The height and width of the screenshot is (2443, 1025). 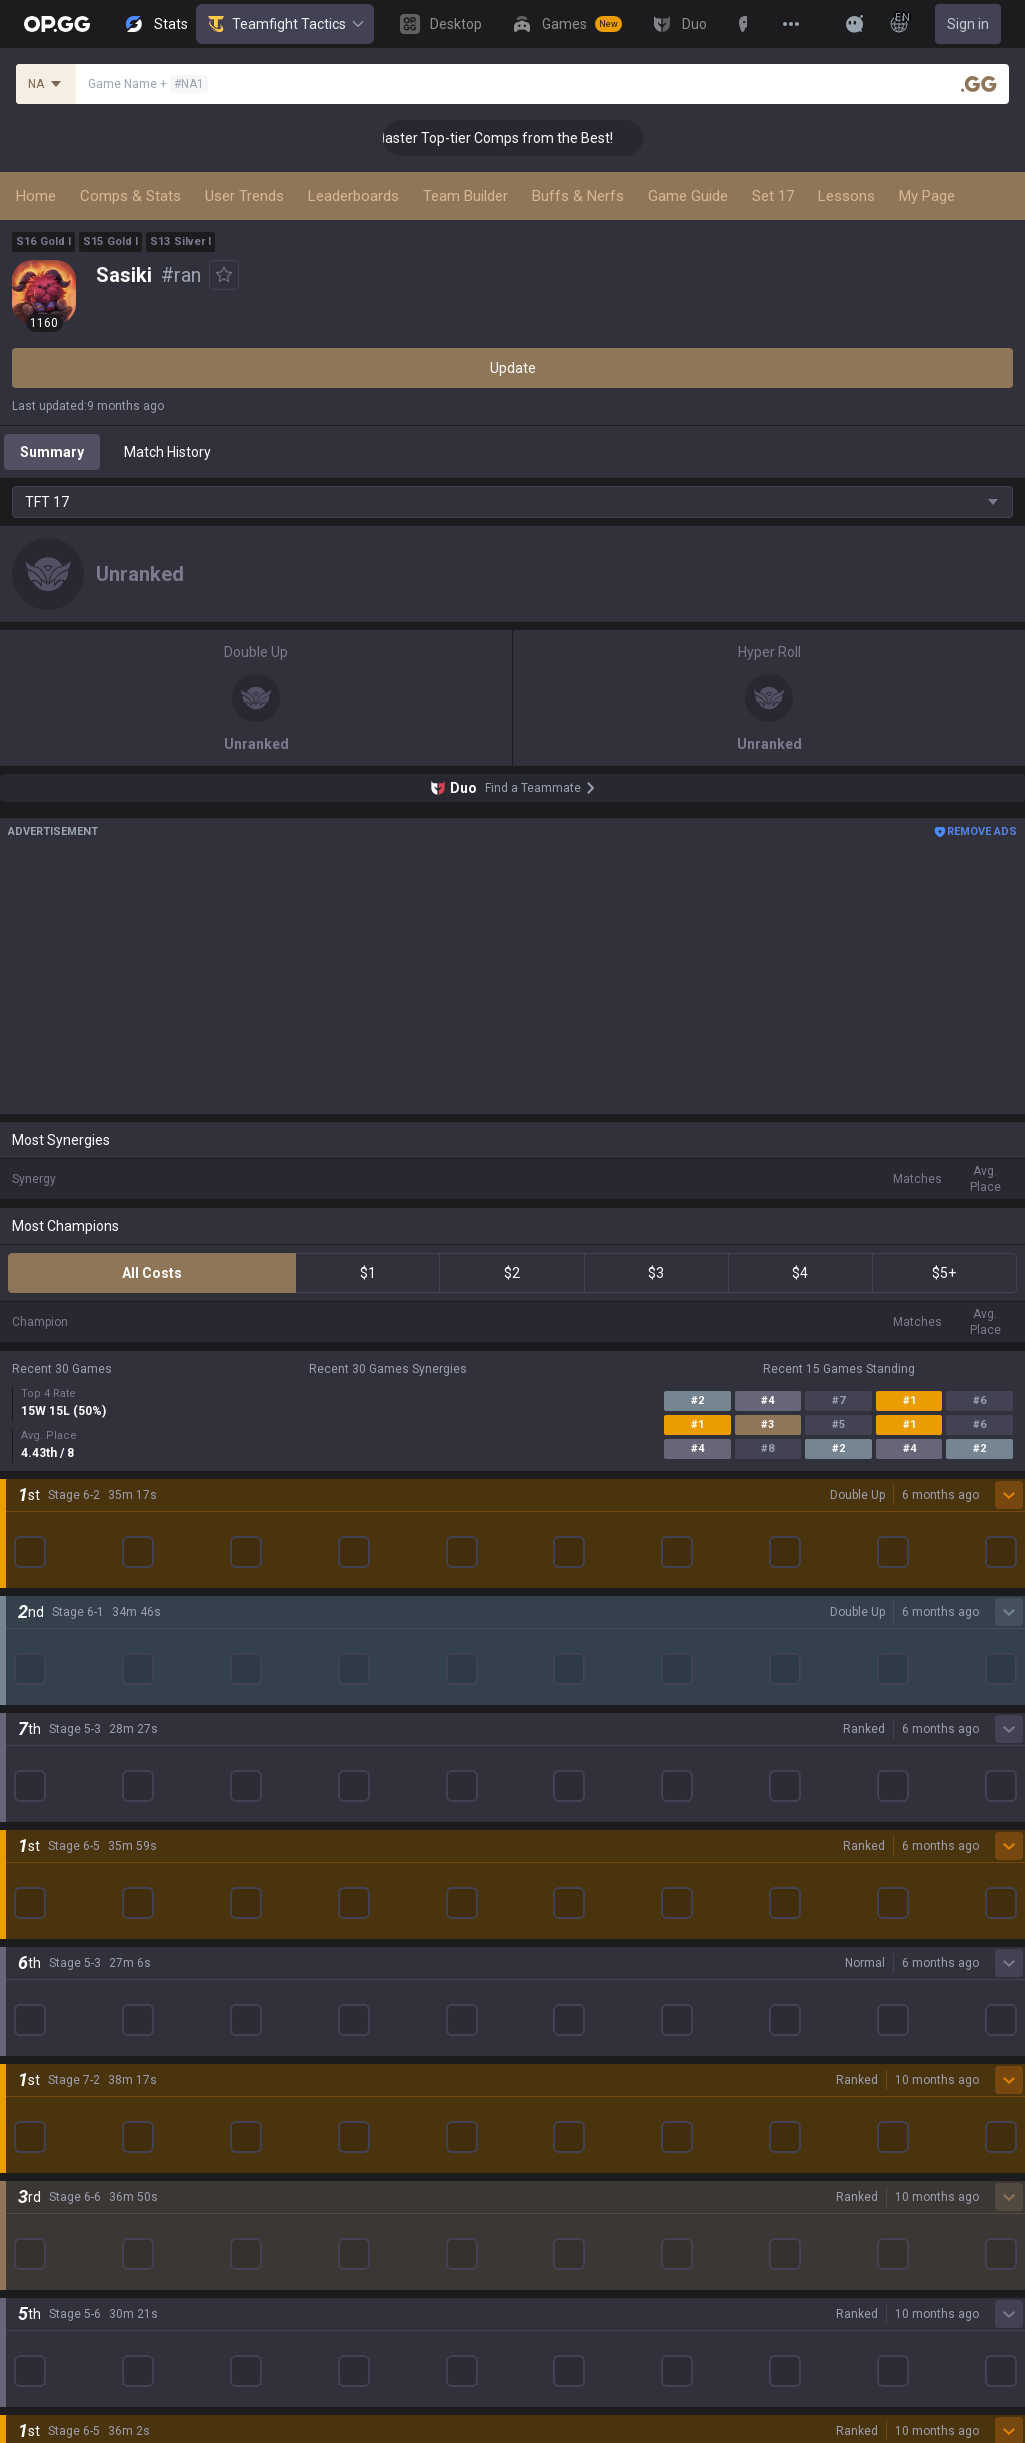 I want to click on Update, so click(x=513, y=368).